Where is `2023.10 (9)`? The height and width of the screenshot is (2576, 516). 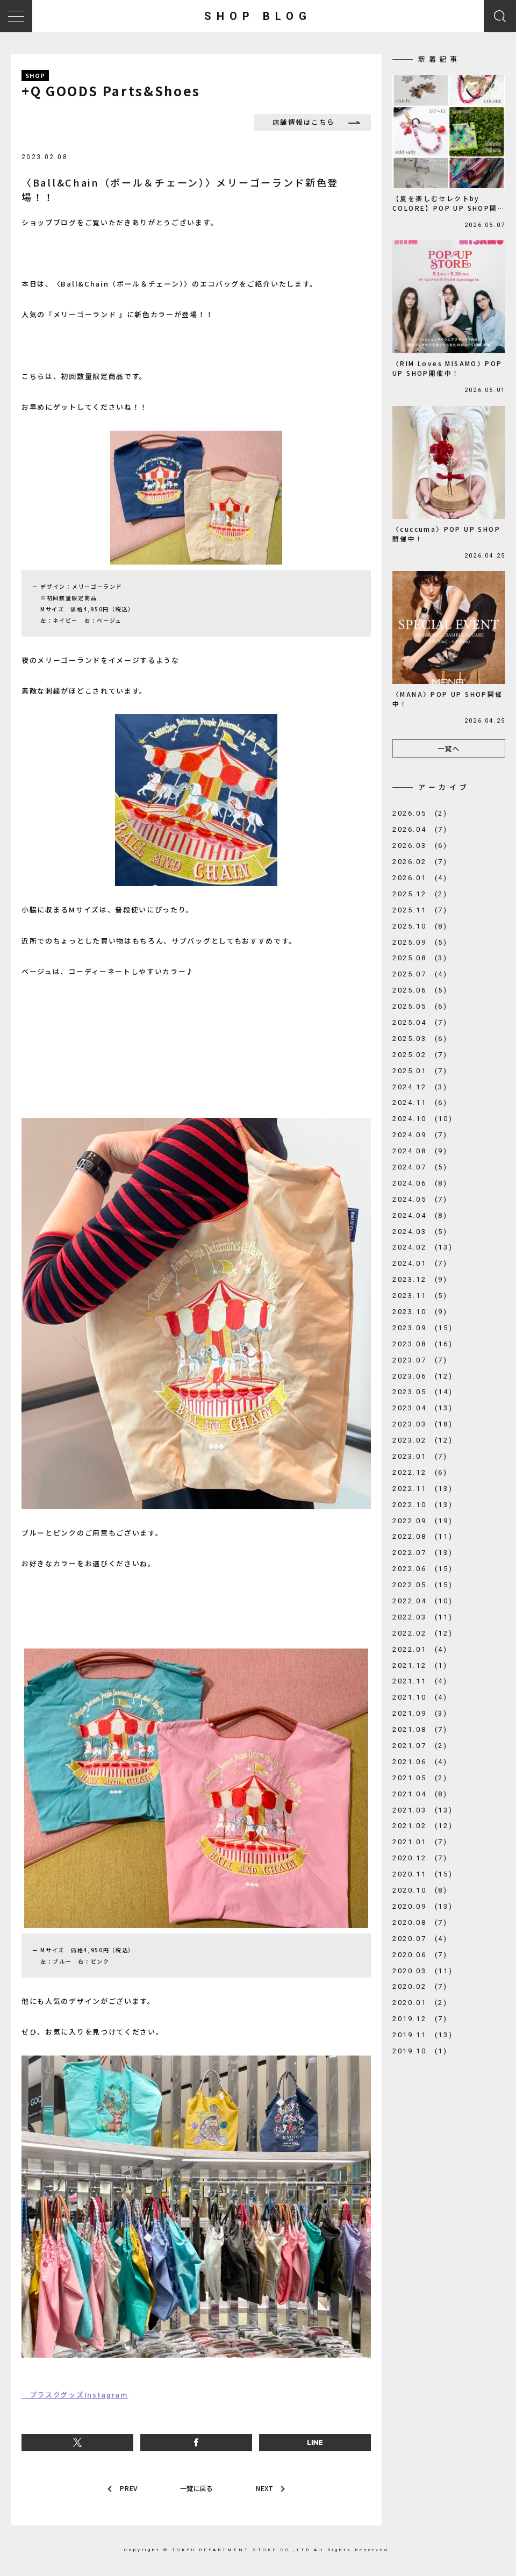
2023.10 (9) is located at coordinates (420, 1312).